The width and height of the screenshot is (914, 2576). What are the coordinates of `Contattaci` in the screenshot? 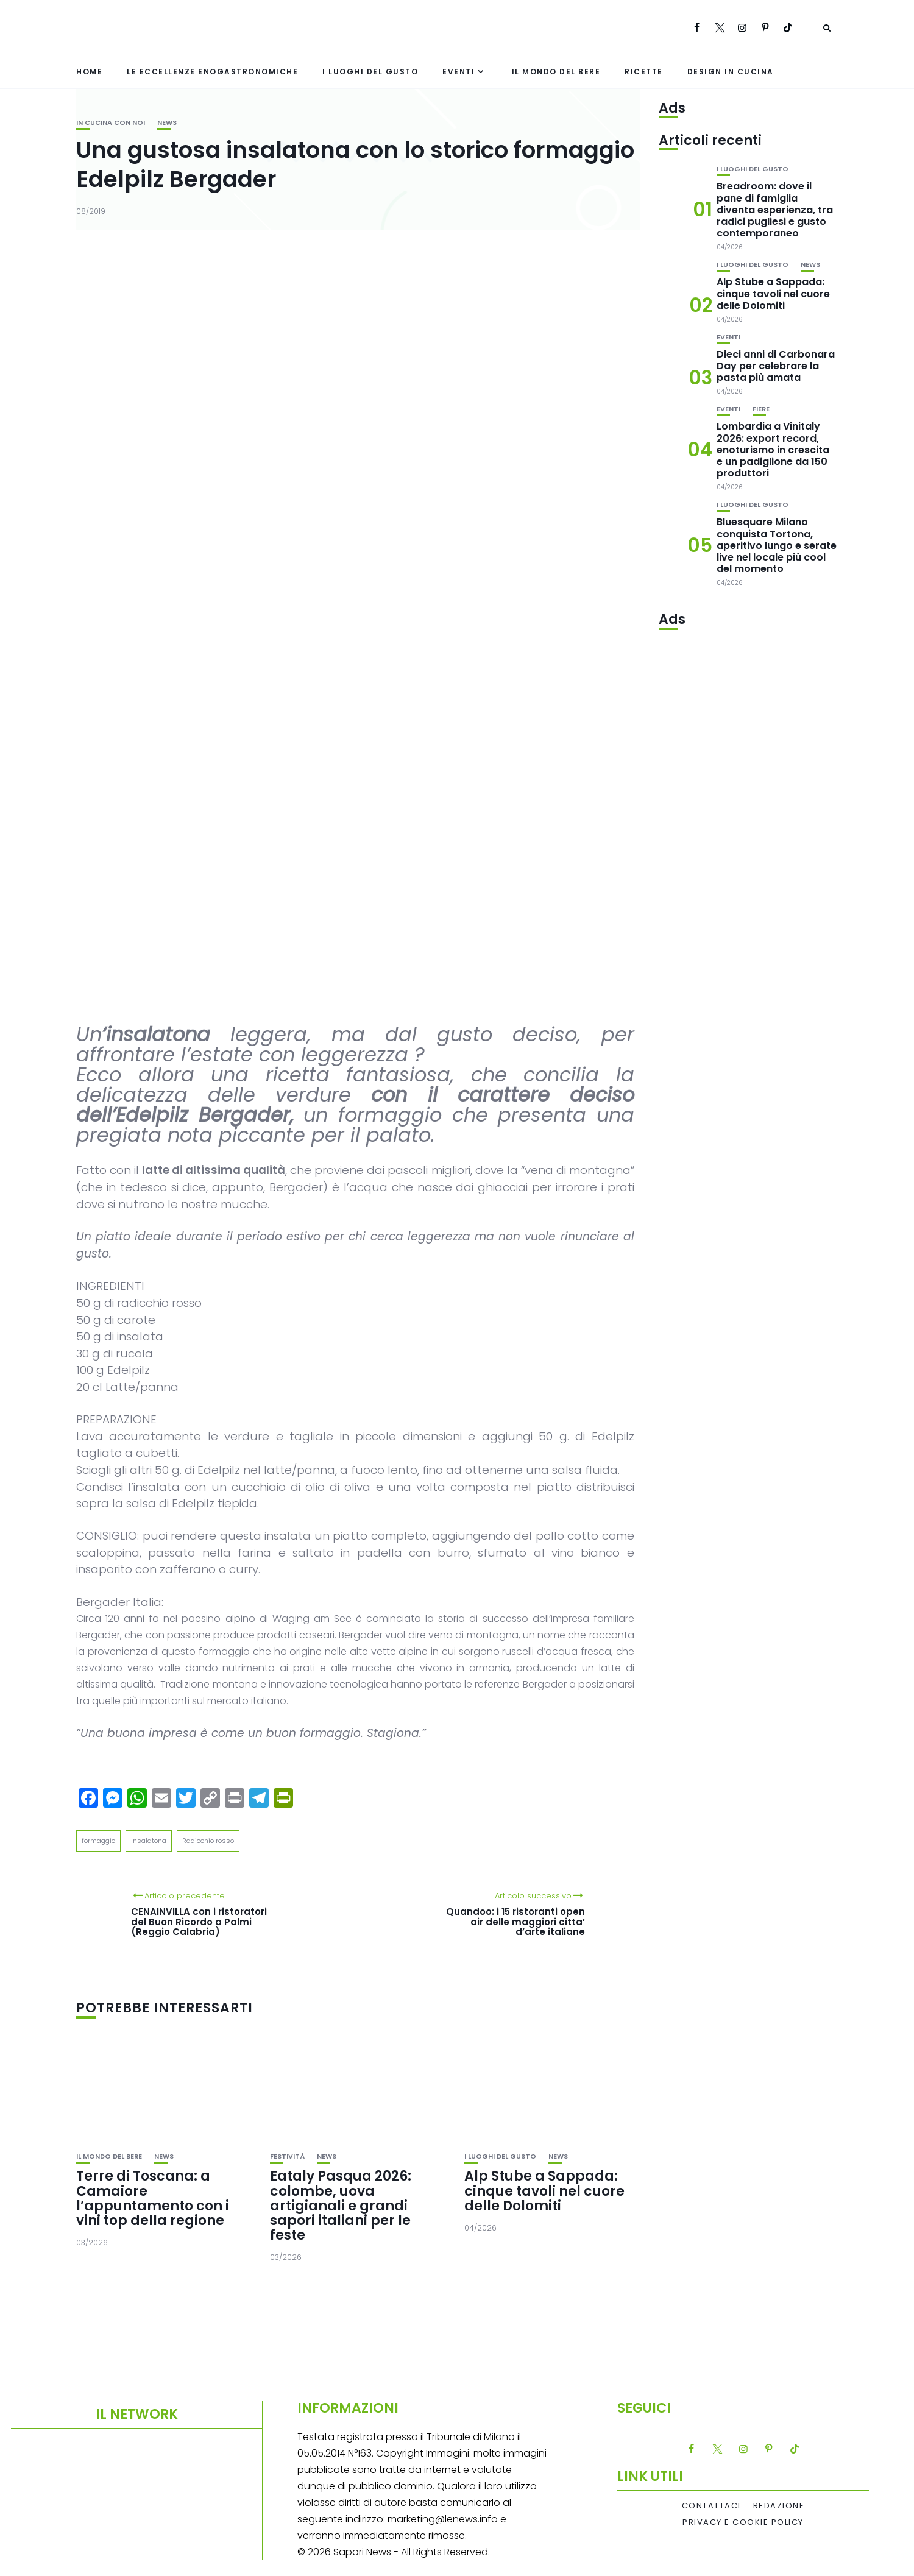 It's located at (711, 2506).